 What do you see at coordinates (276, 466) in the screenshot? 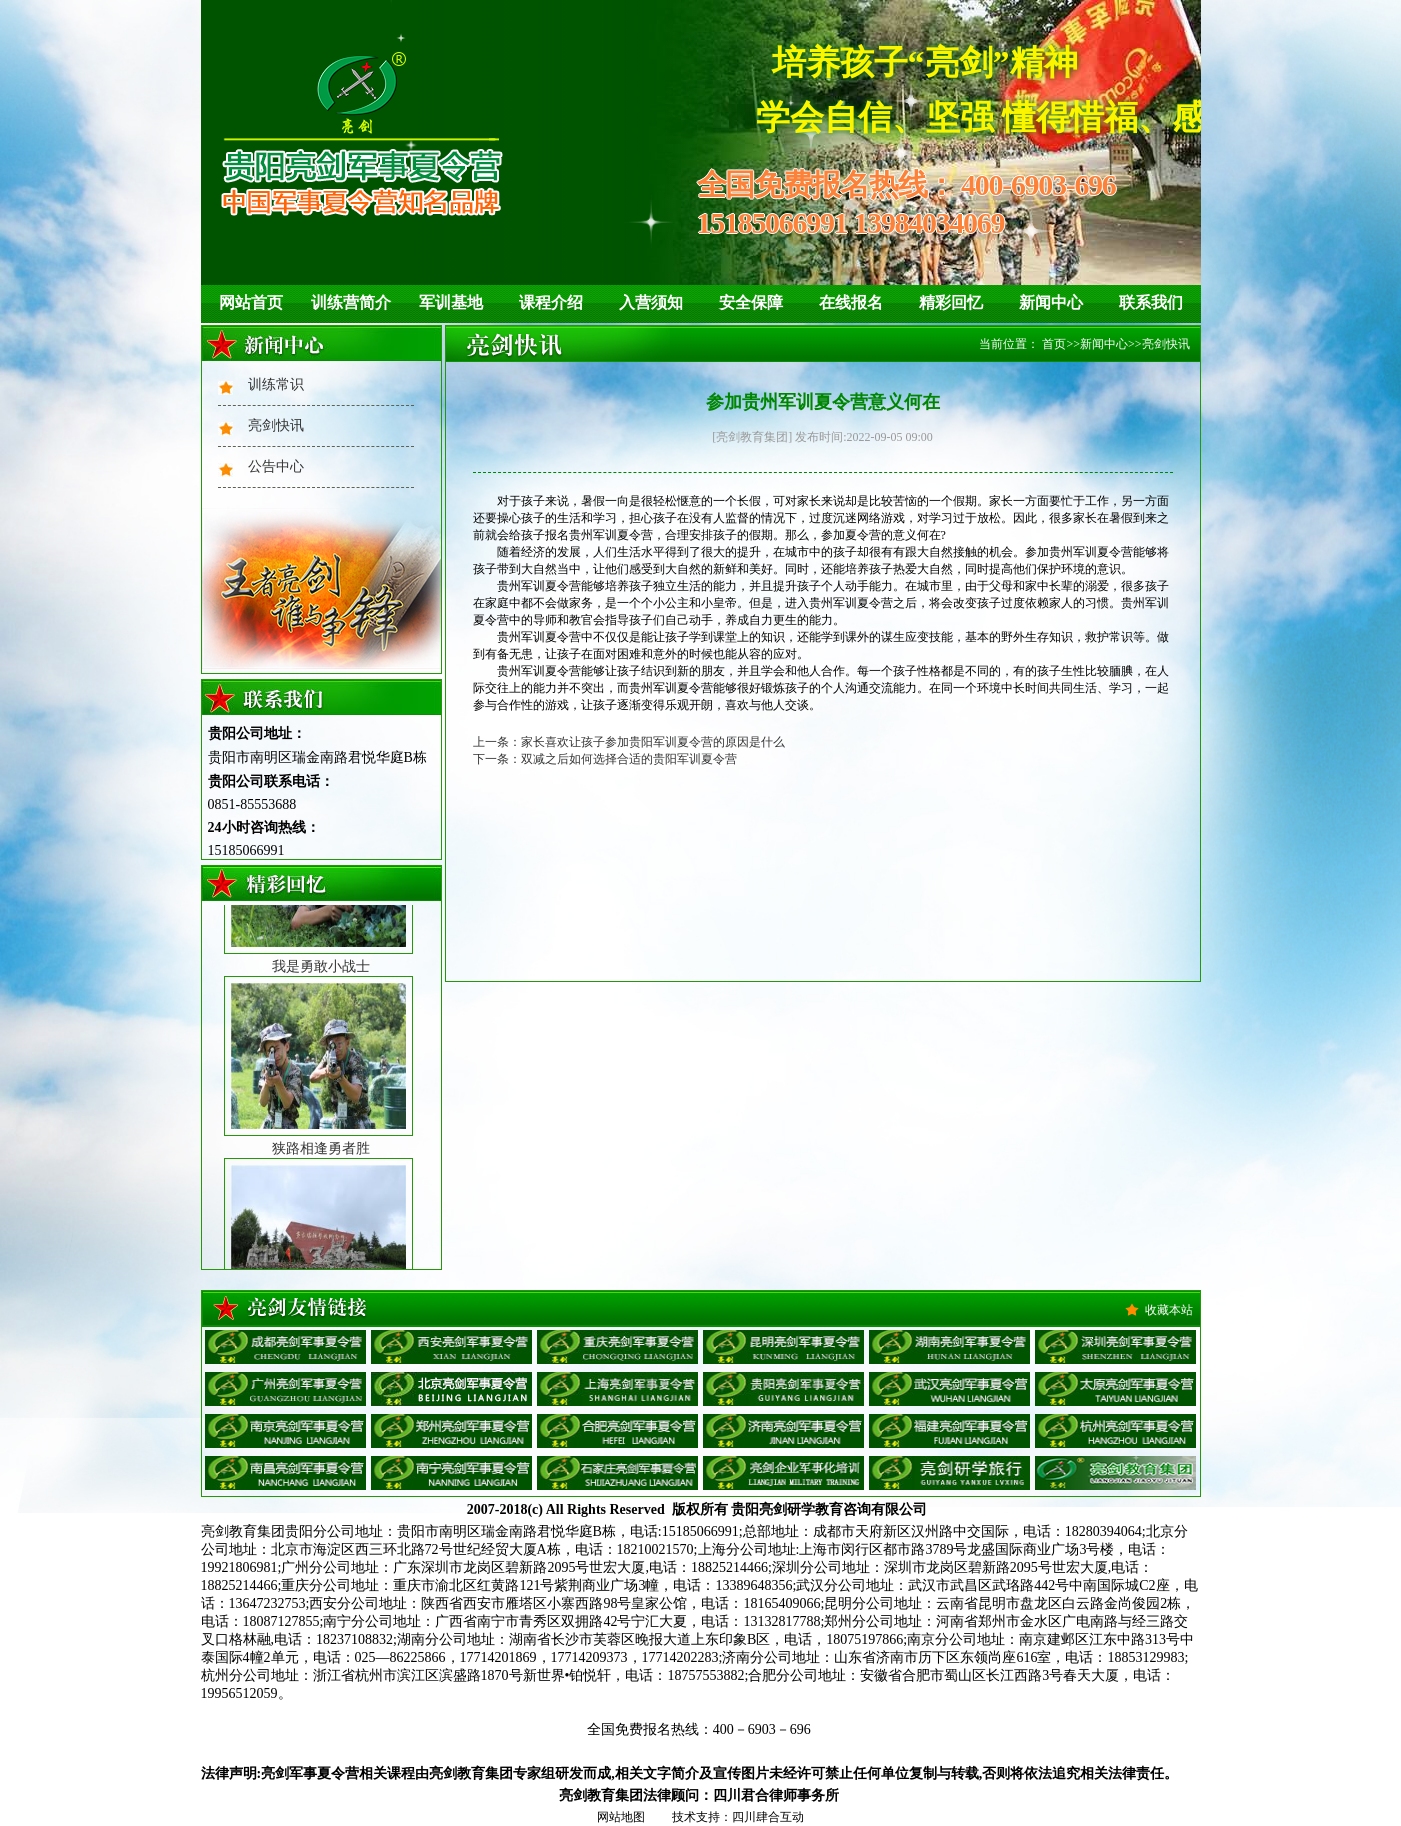
I see `公告中心` at bounding box center [276, 466].